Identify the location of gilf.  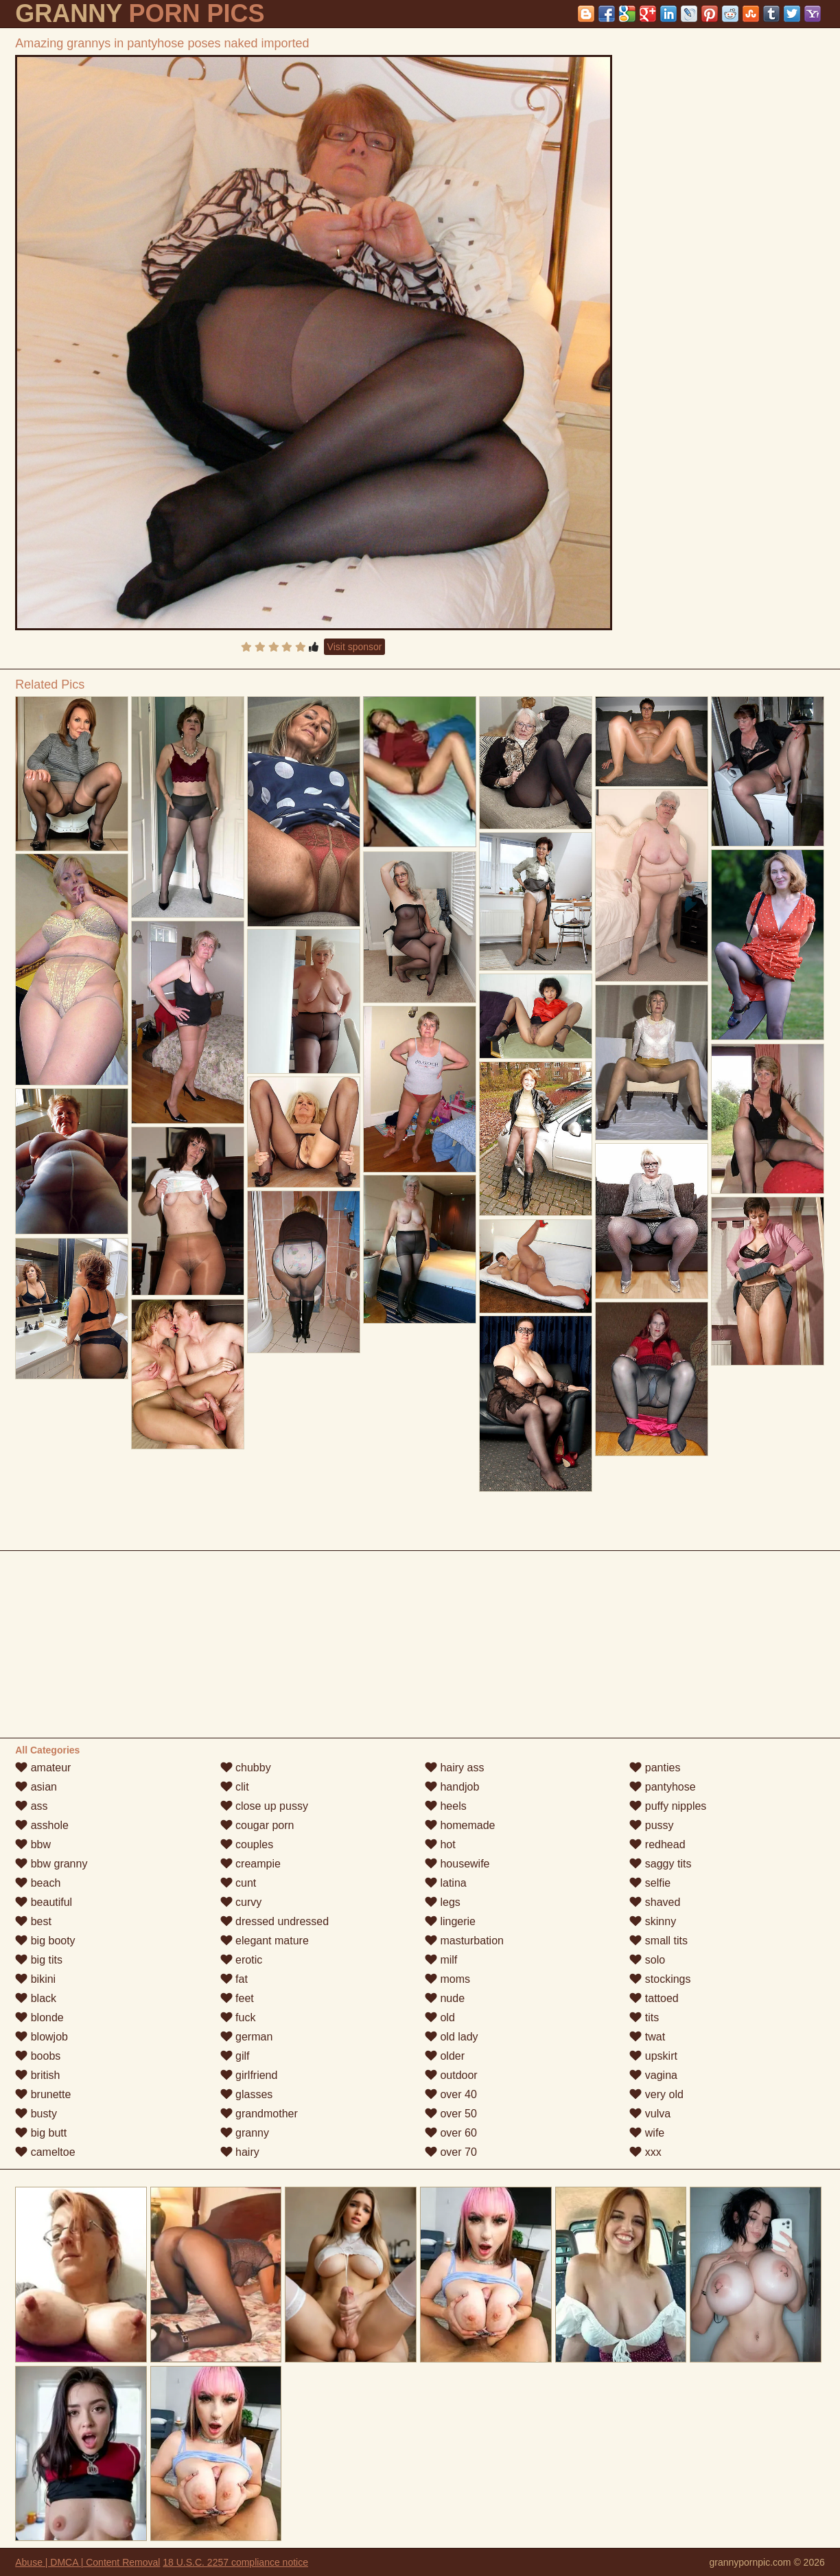
(235, 2056).